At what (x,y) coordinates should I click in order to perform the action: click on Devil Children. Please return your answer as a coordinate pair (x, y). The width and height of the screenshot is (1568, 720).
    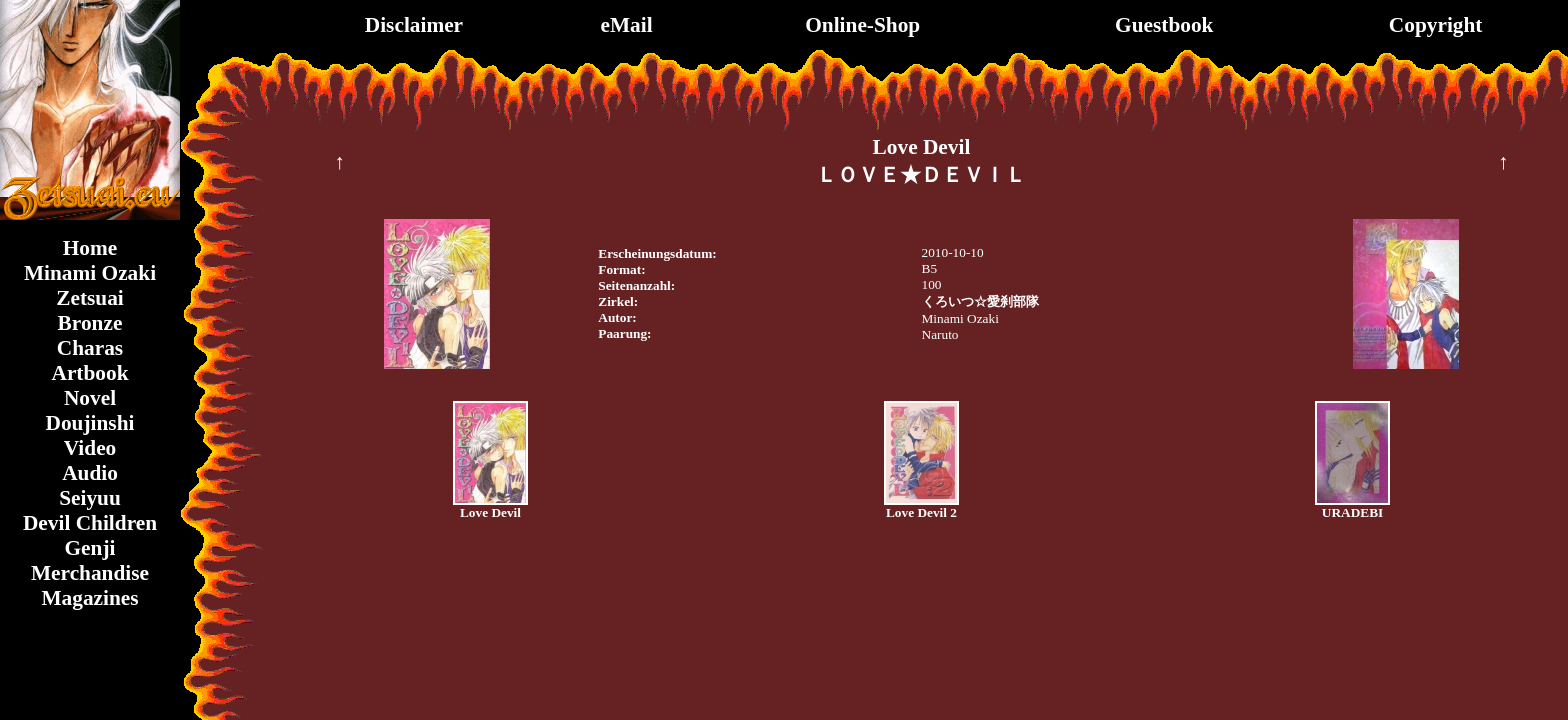
    Looking at the image, I should click on (90, 523).